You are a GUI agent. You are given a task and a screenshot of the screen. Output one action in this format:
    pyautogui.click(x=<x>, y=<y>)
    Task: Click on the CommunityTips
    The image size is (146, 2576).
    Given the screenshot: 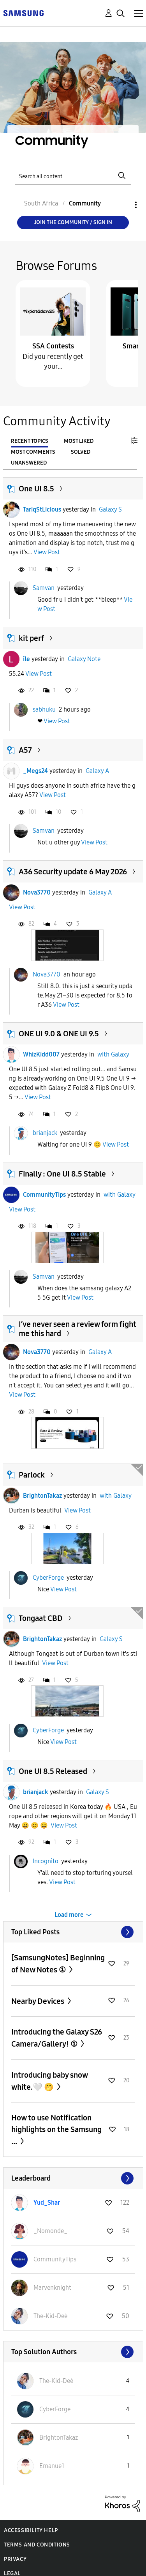 What is the action you would take?
    pyautogui.click(x=44, y=1194)
    